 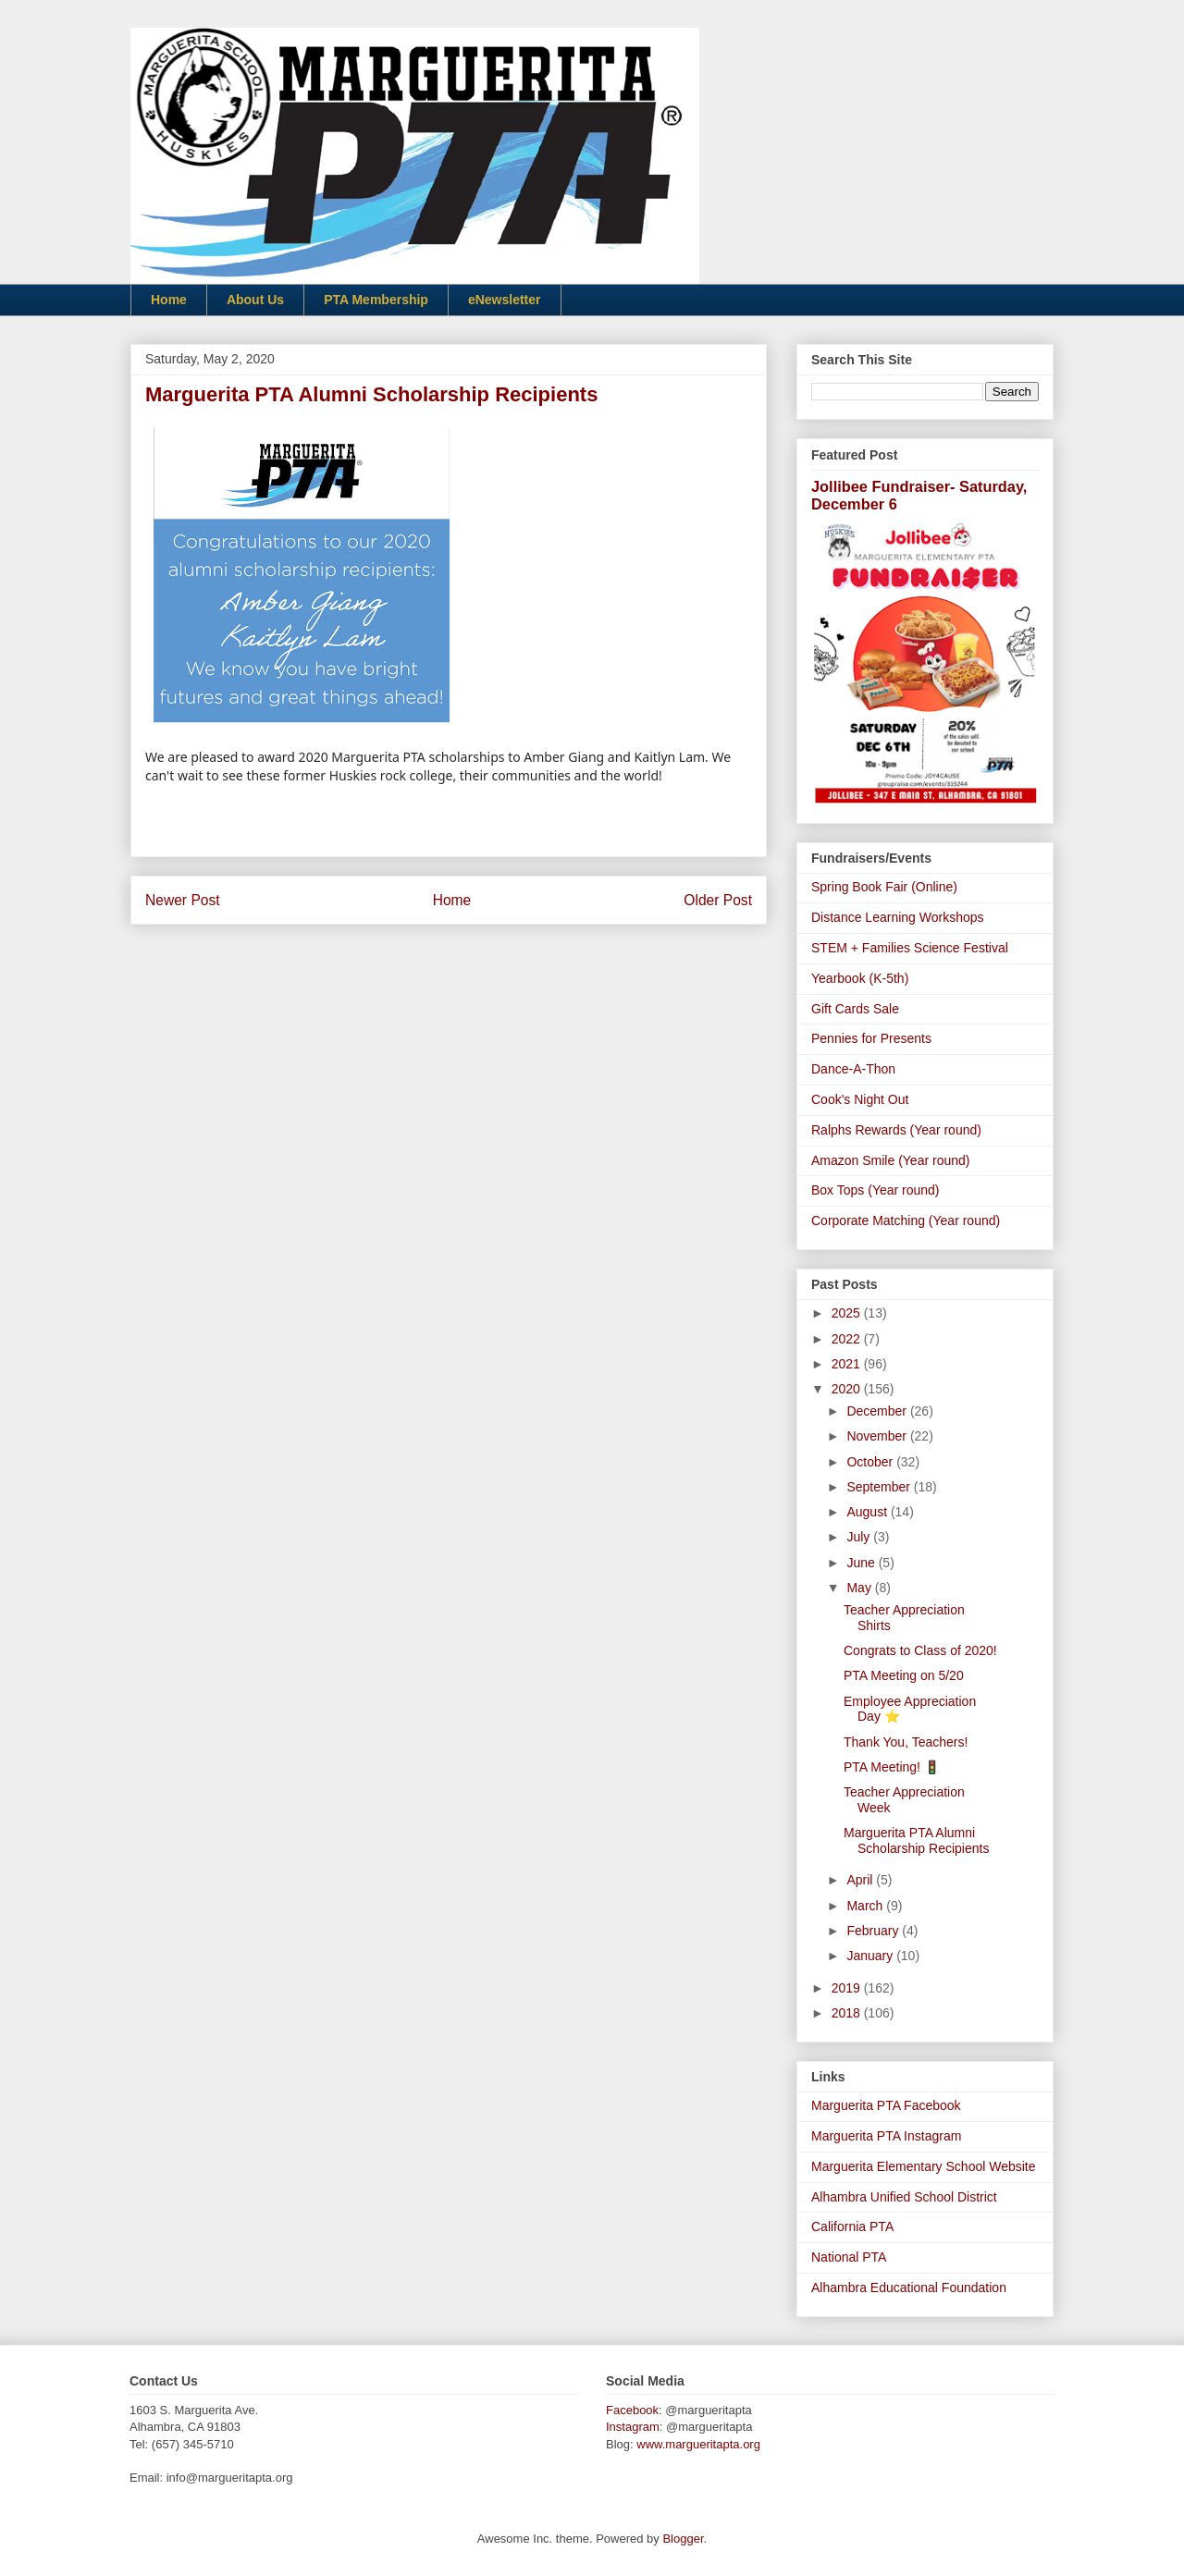 What do you see at coordinates (855, 1008) in the screenshot?
I see `Gift Cards Sale` at bounding box center [855, 1008].